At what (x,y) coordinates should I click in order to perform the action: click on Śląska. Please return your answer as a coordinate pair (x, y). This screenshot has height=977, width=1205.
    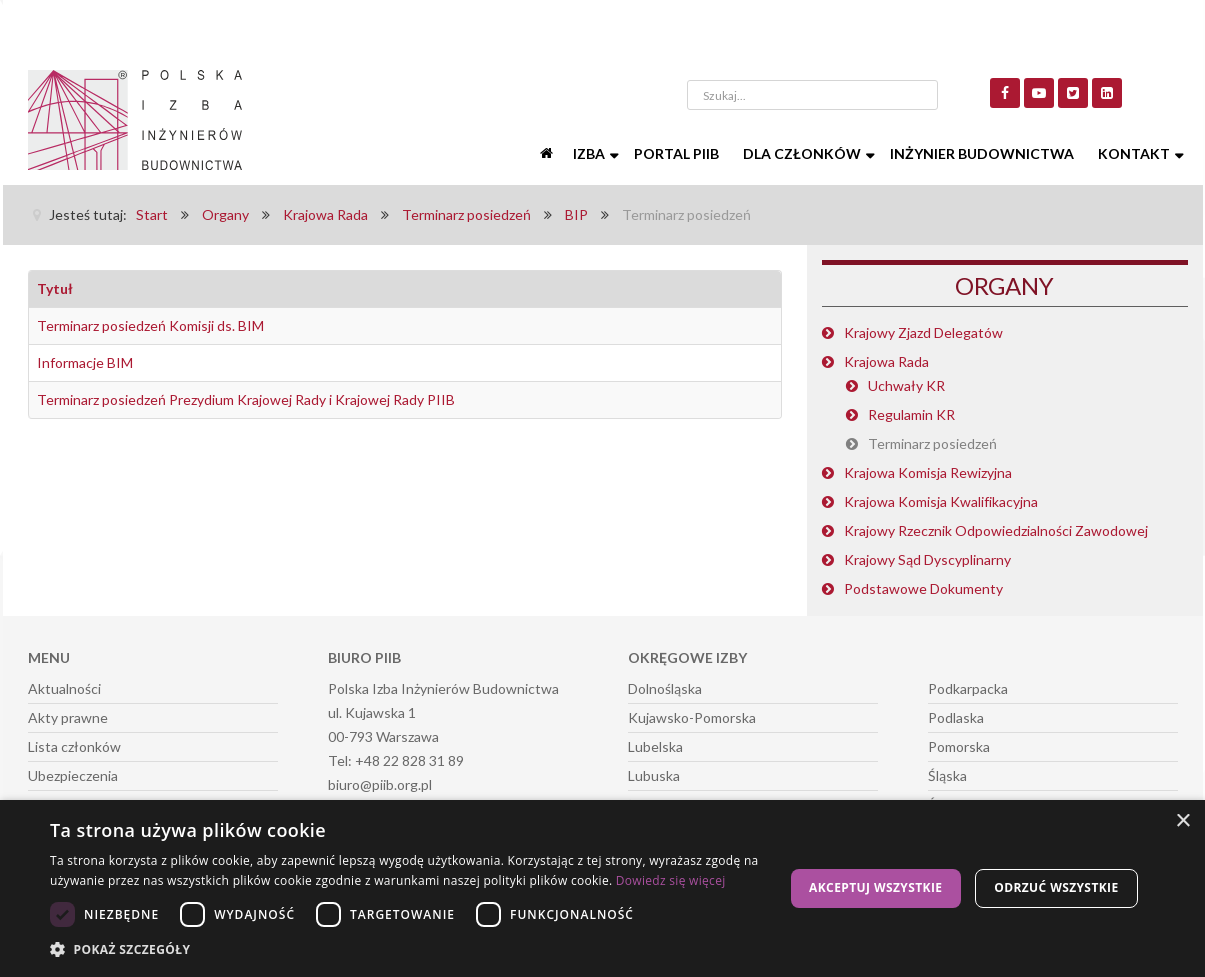
    Looking at the image, I should click on (947, 775).